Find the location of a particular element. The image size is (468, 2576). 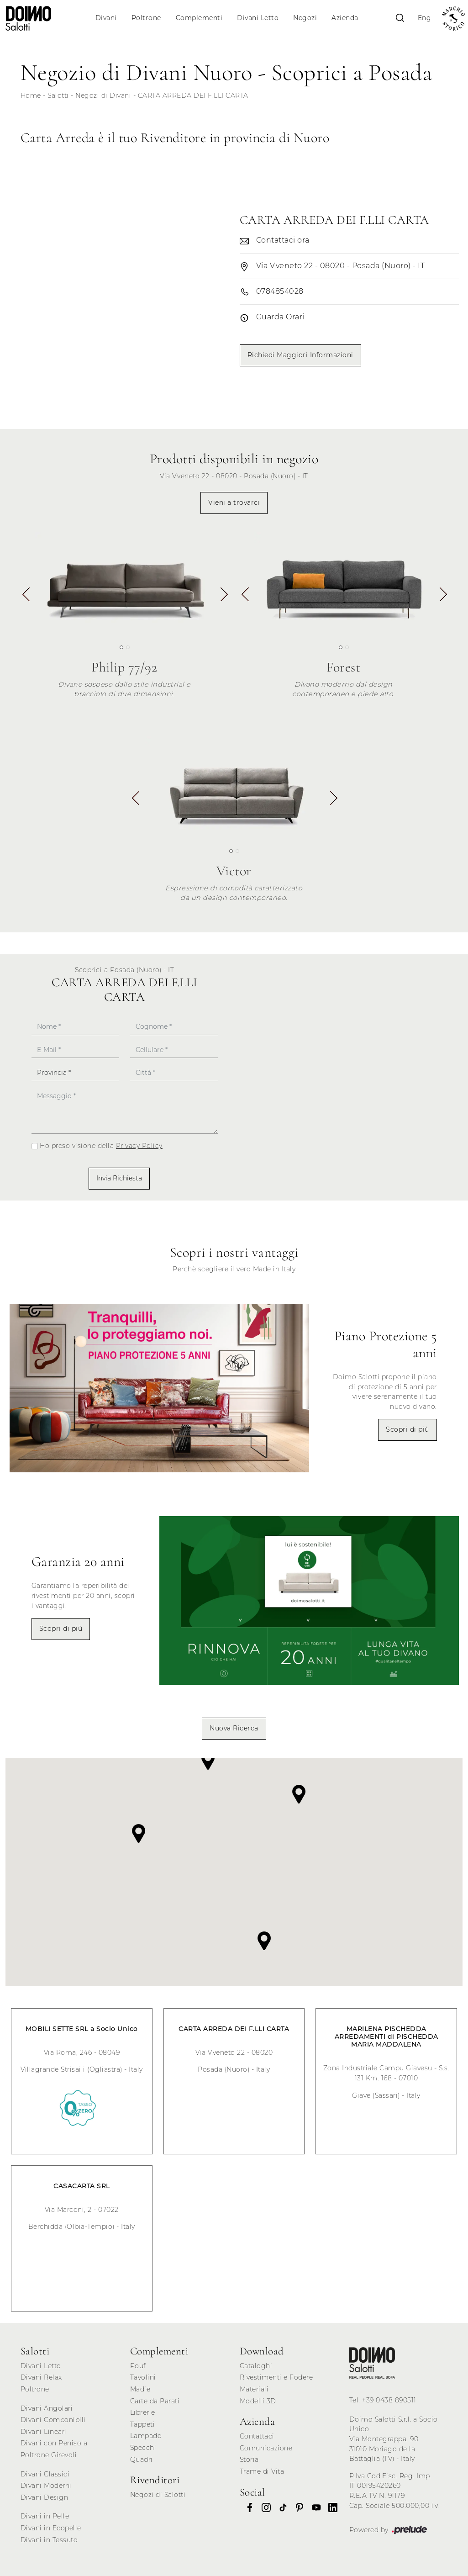

Storia is located at coordinates (249, 2459).